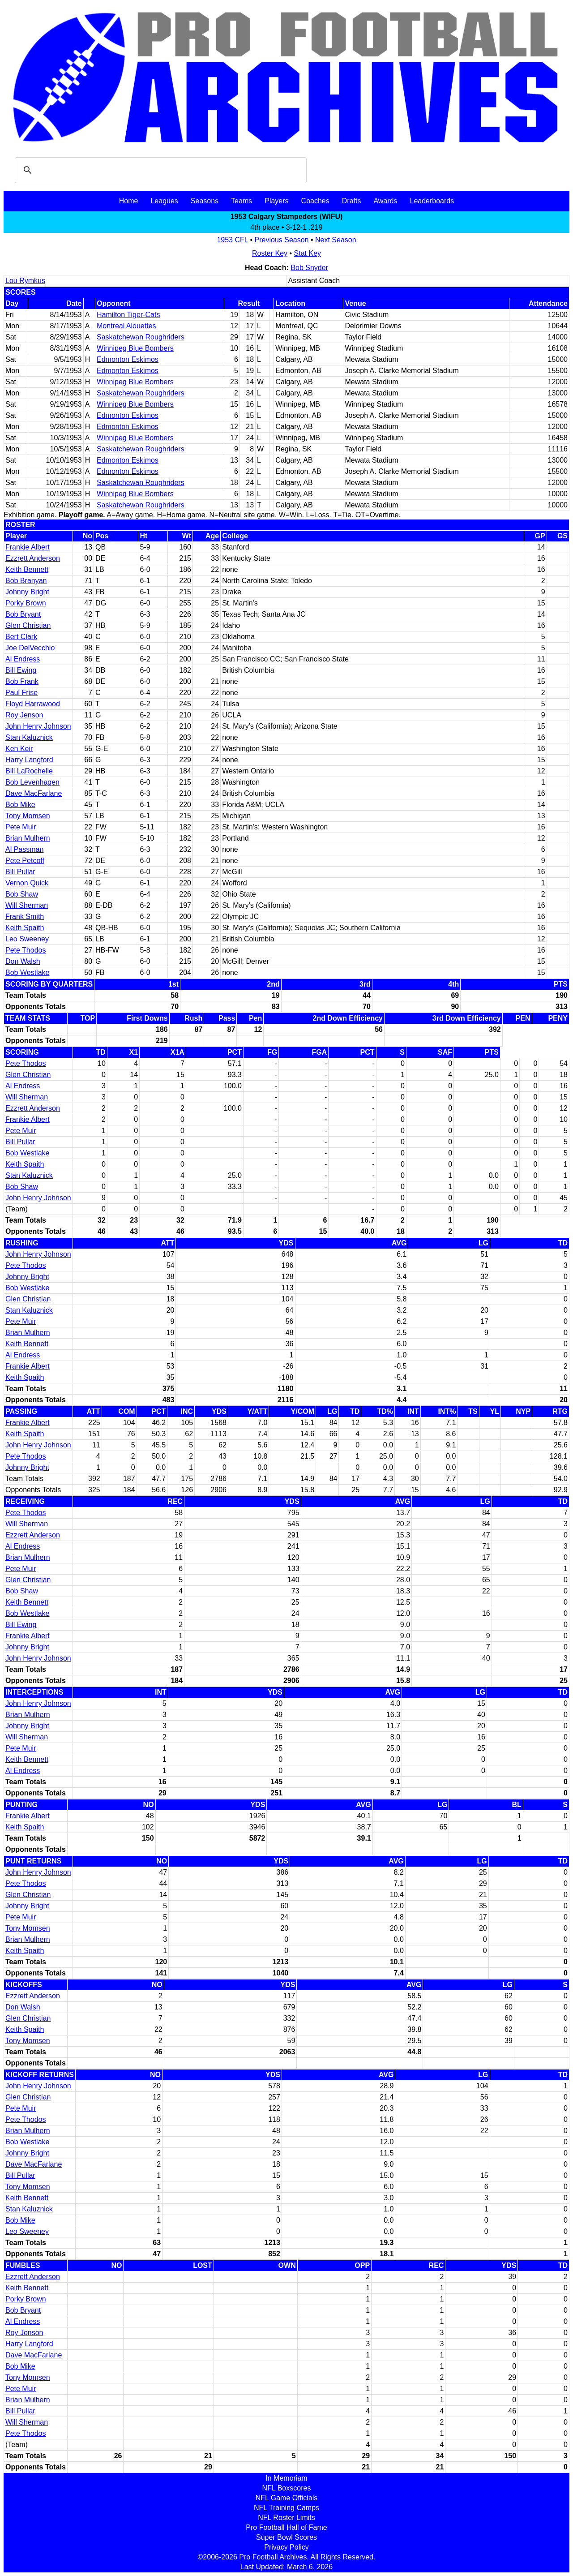  Describe the element at coordinates (286, 2537) in the screenshot. I see `Super Bowl Scores` at that location.